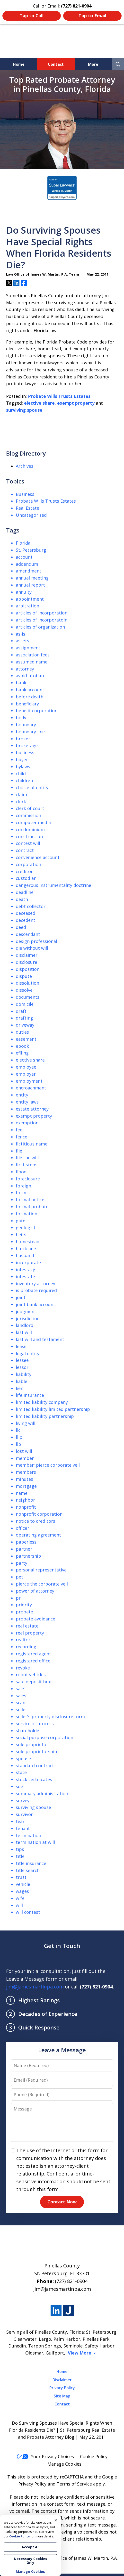 Image resolution: width=124 pixels, height=2576 pixels. What do you see at coordinates (22, 1022) in the screenshot?
I see `duties` at bounding box center [22, 1022].